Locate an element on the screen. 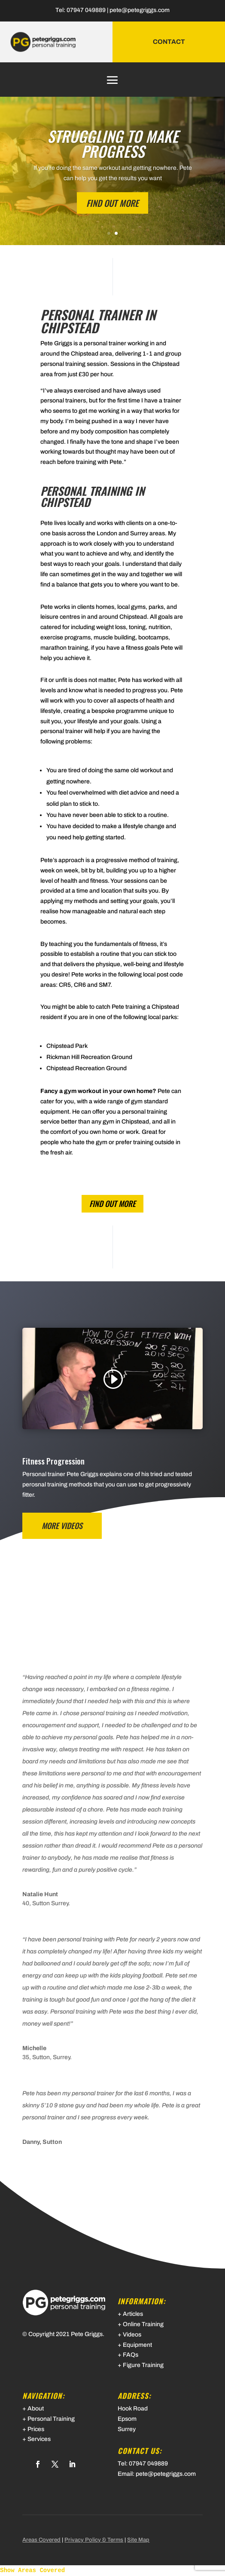  MORE VIDEOS is located at coordinates (62, 1525).